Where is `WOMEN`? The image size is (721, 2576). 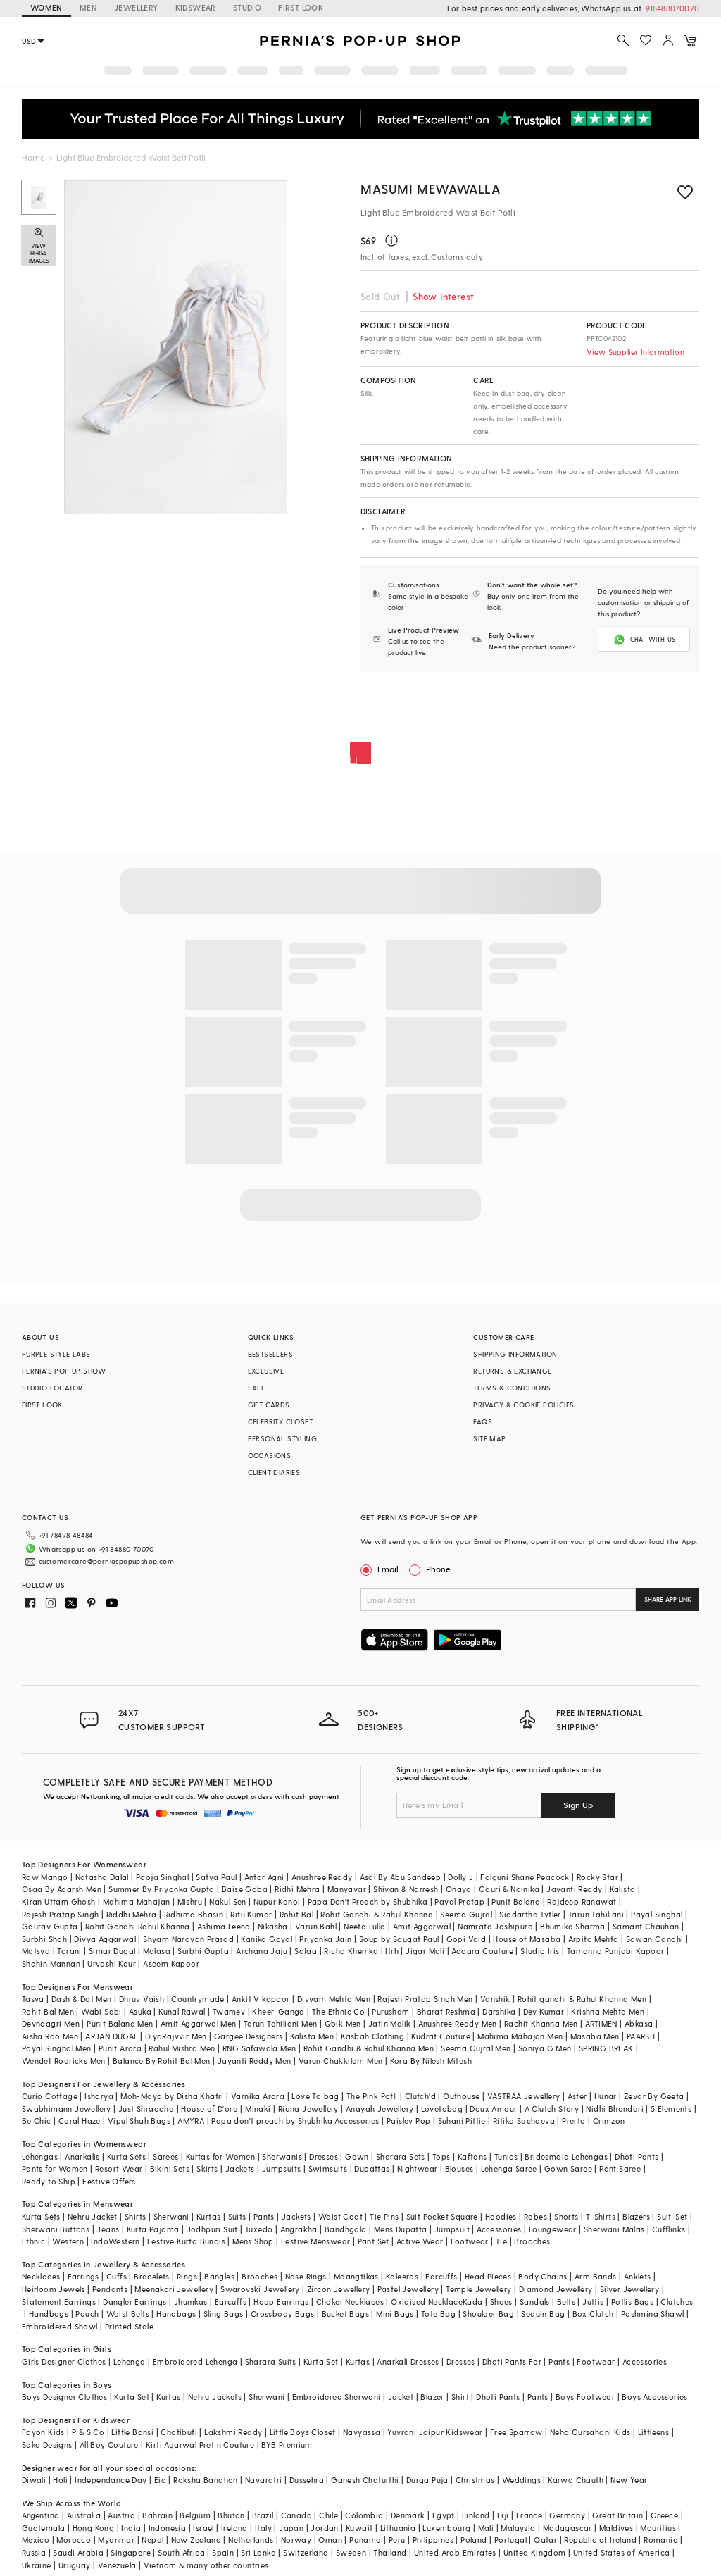
WOMEN is located at coordinates (46, 7).